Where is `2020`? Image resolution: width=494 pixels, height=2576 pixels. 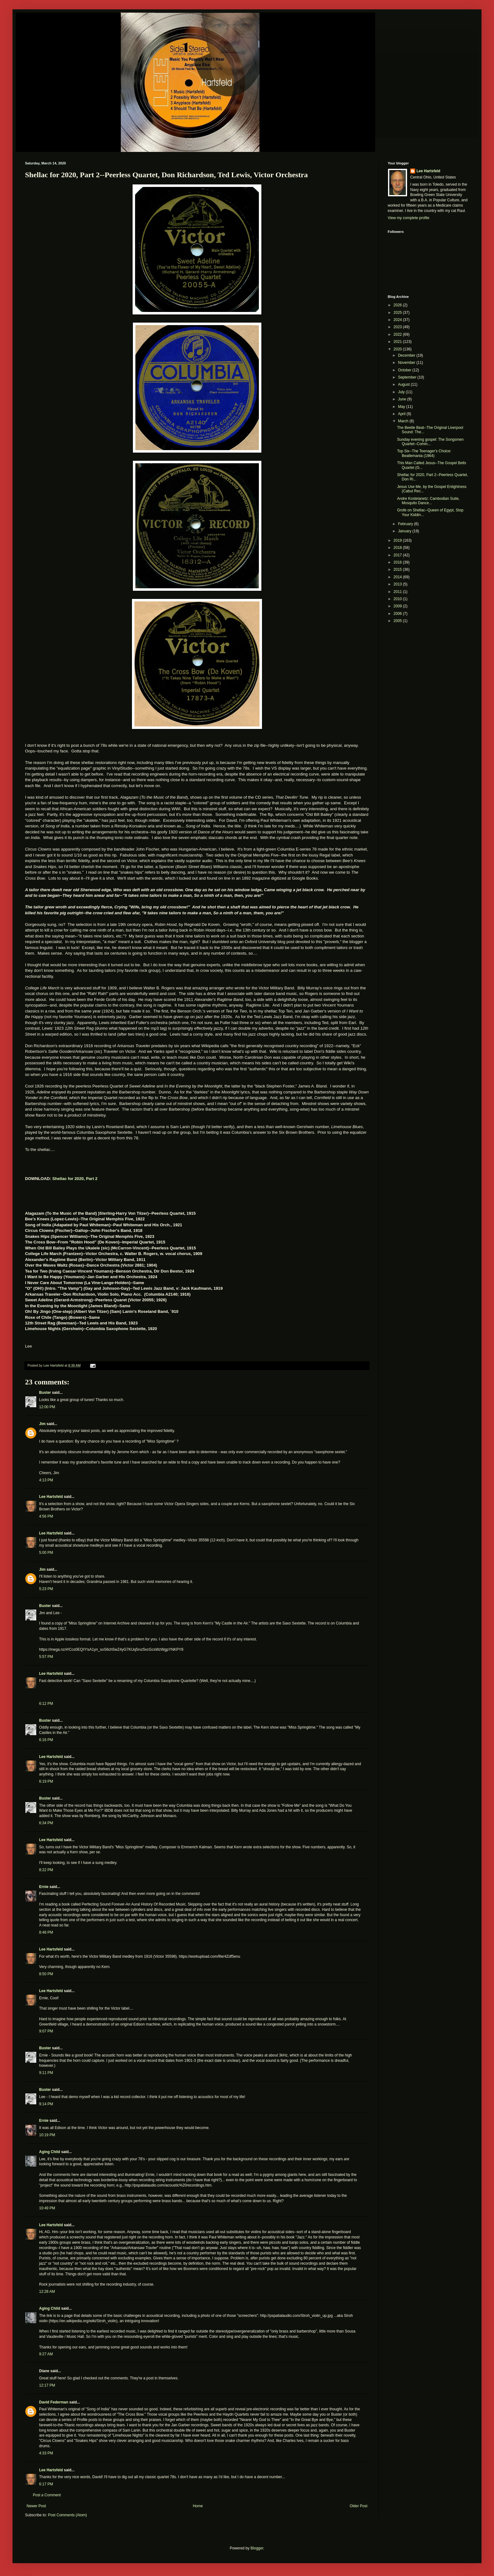 2020 is located at coordinates (398, 349).